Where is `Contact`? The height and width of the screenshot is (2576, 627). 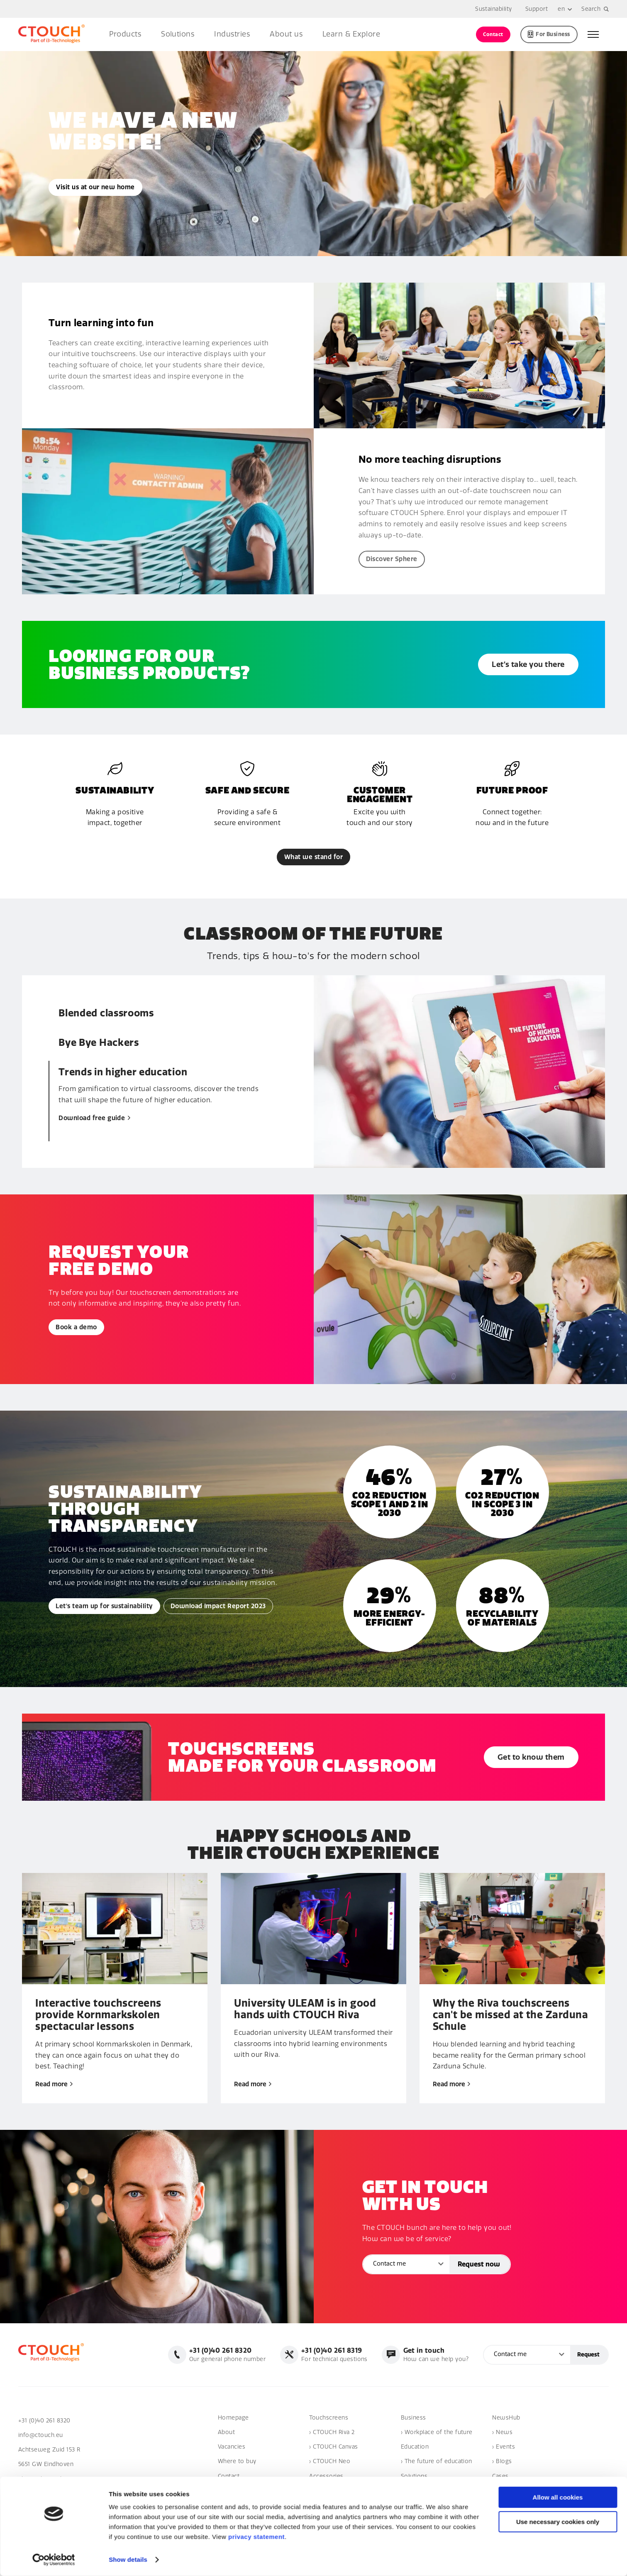 Contact is located at coordinates (493, 34).